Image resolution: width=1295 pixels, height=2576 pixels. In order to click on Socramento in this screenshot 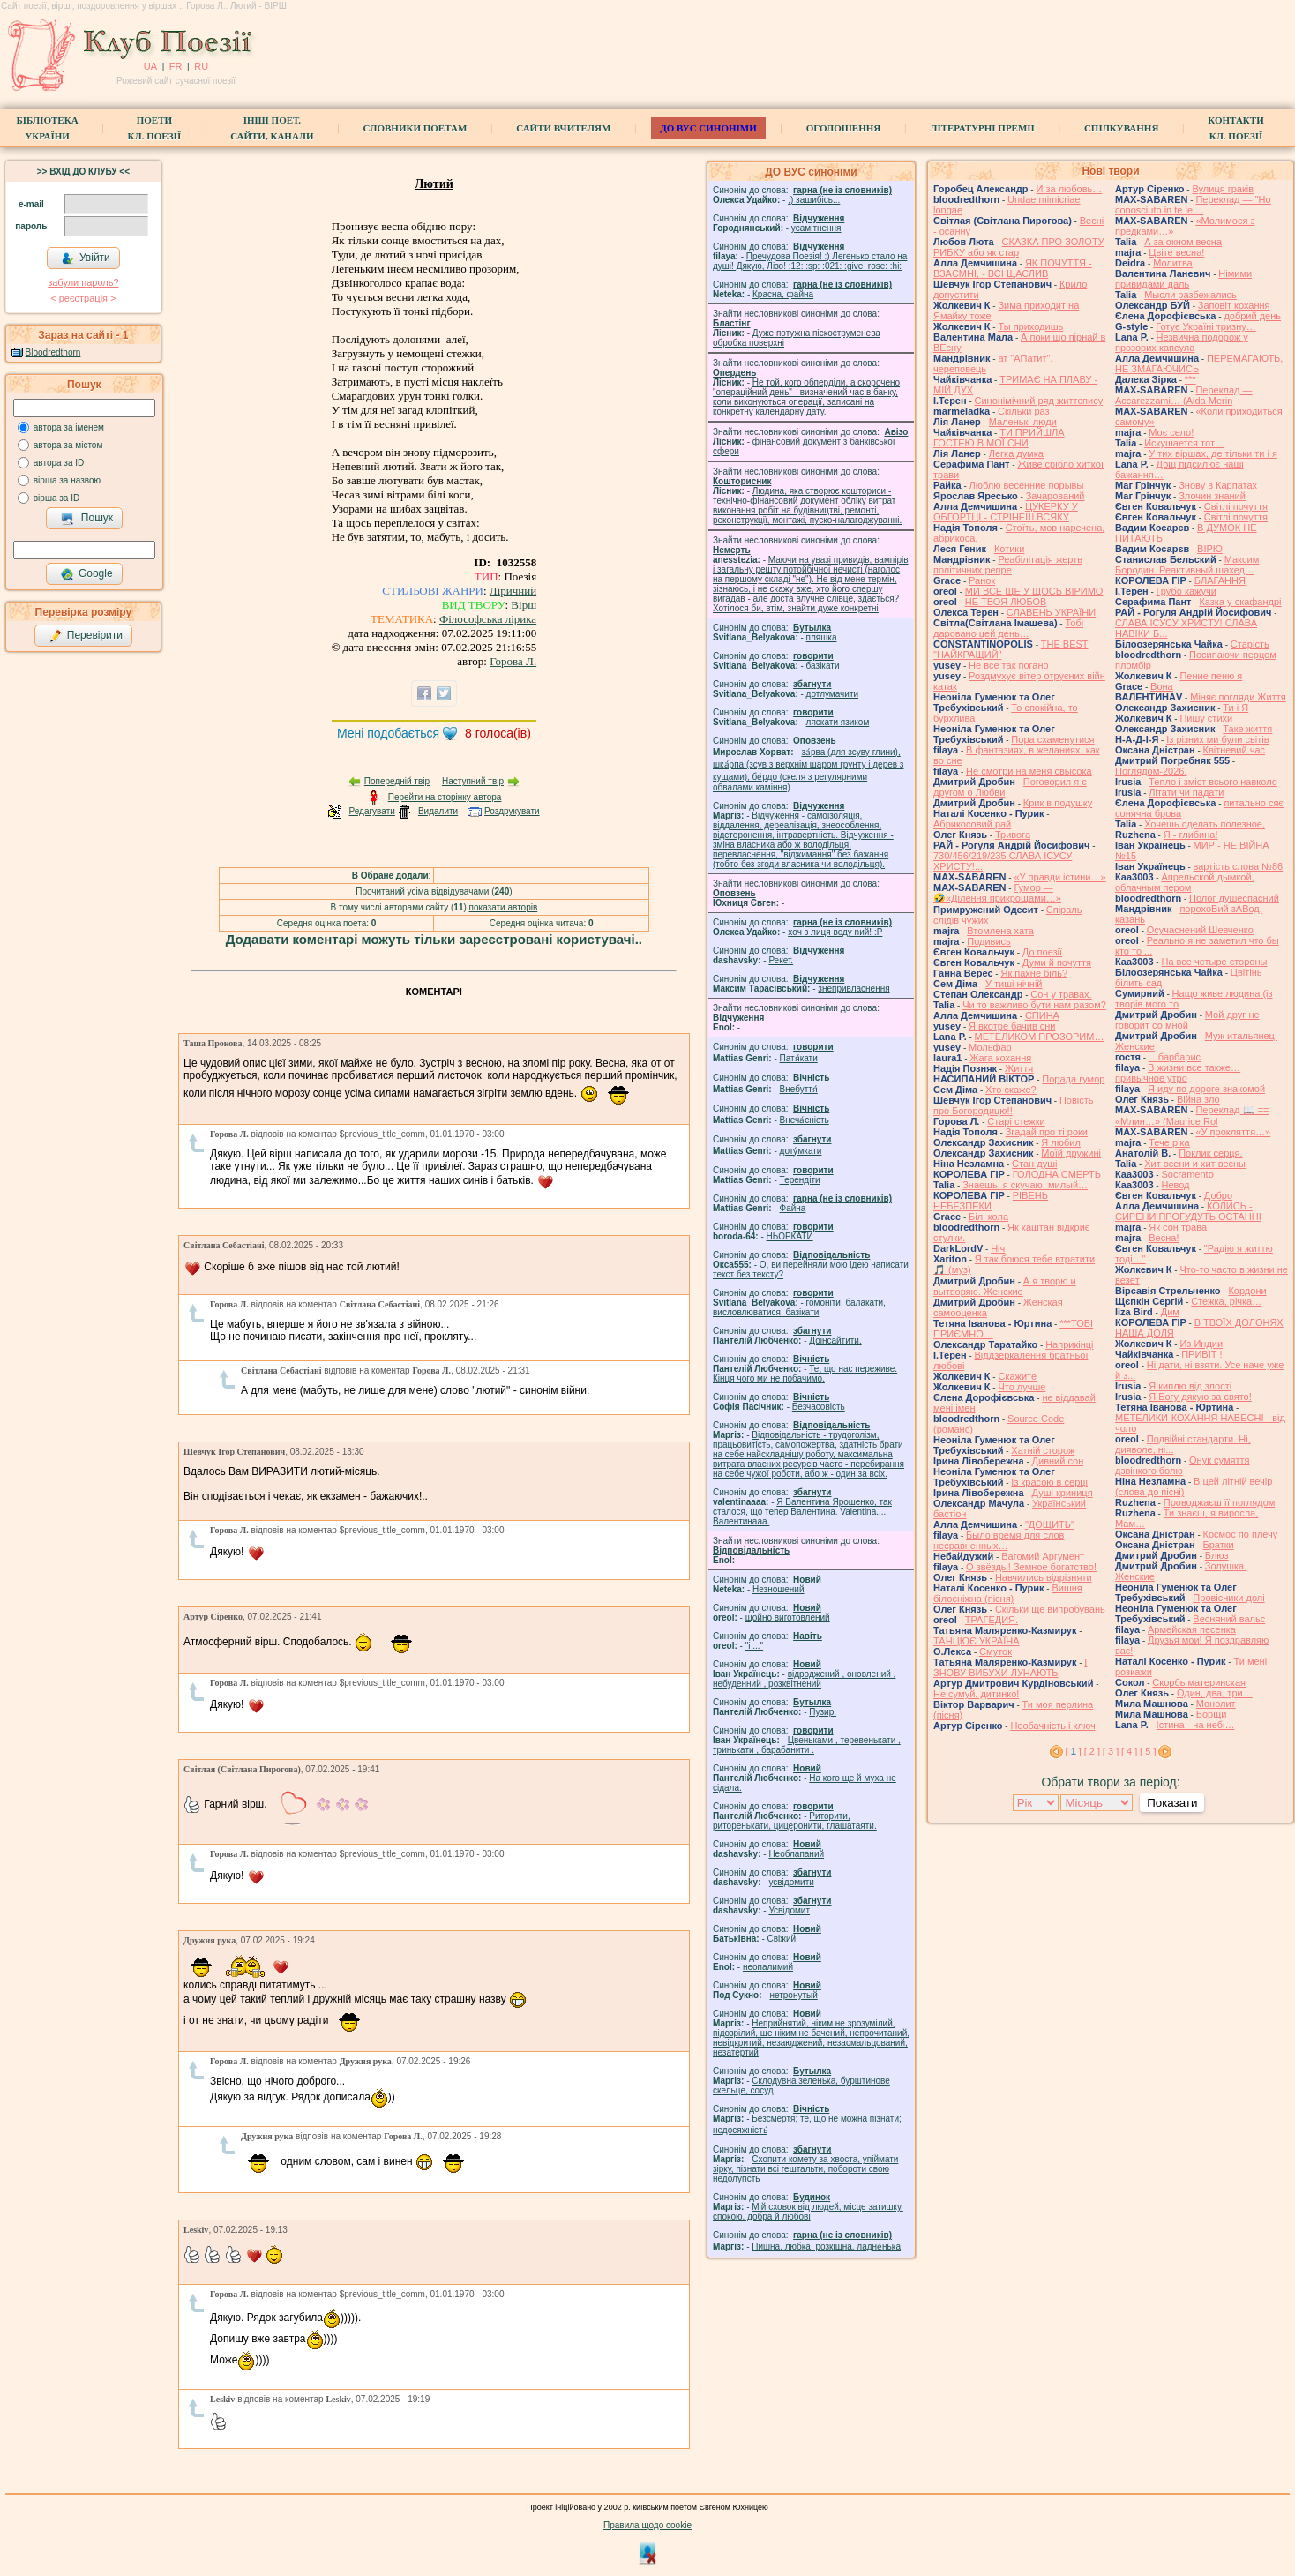, I will do `click(1187, 1174)`.